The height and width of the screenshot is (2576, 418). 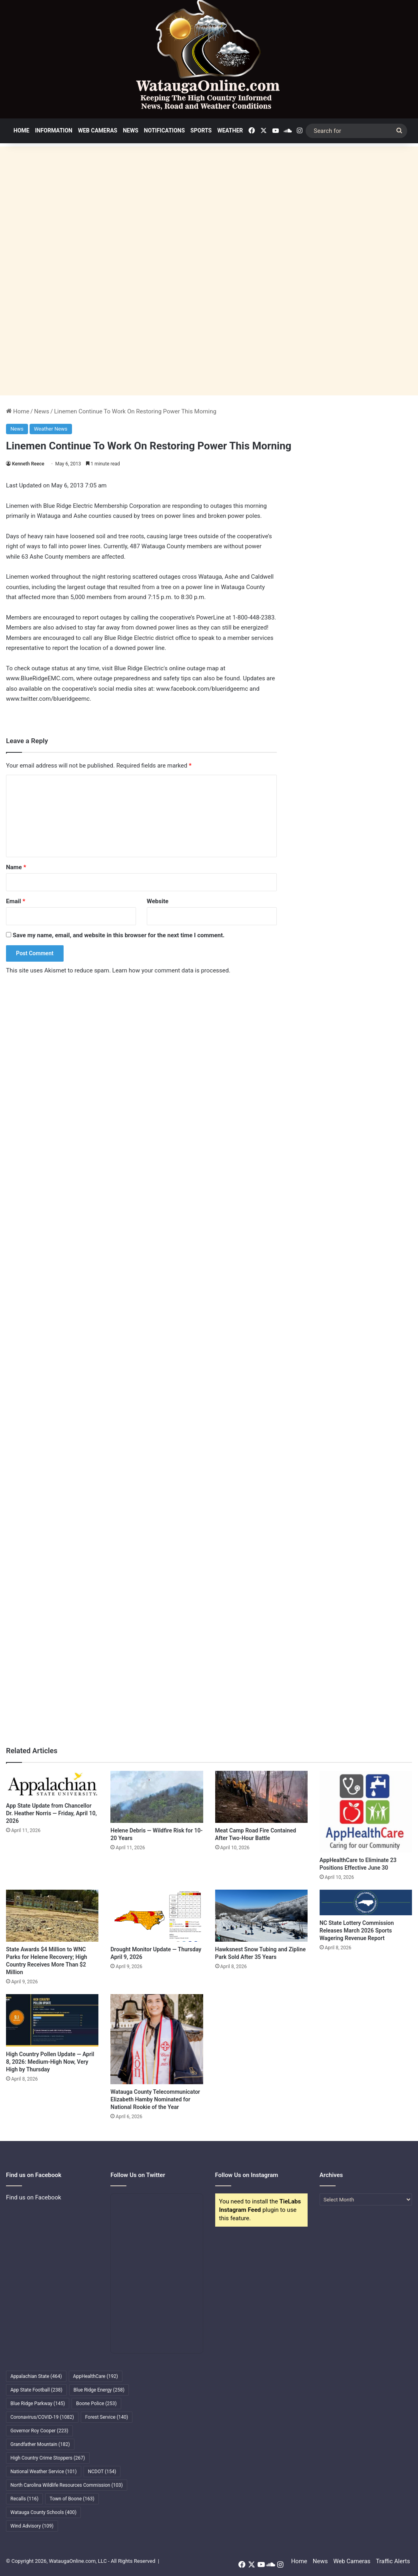 I want to click on Coronavirus/COVID-19 [Coronavirus/COVID-19 (1,082 items)], so click(x=42, y=2417).